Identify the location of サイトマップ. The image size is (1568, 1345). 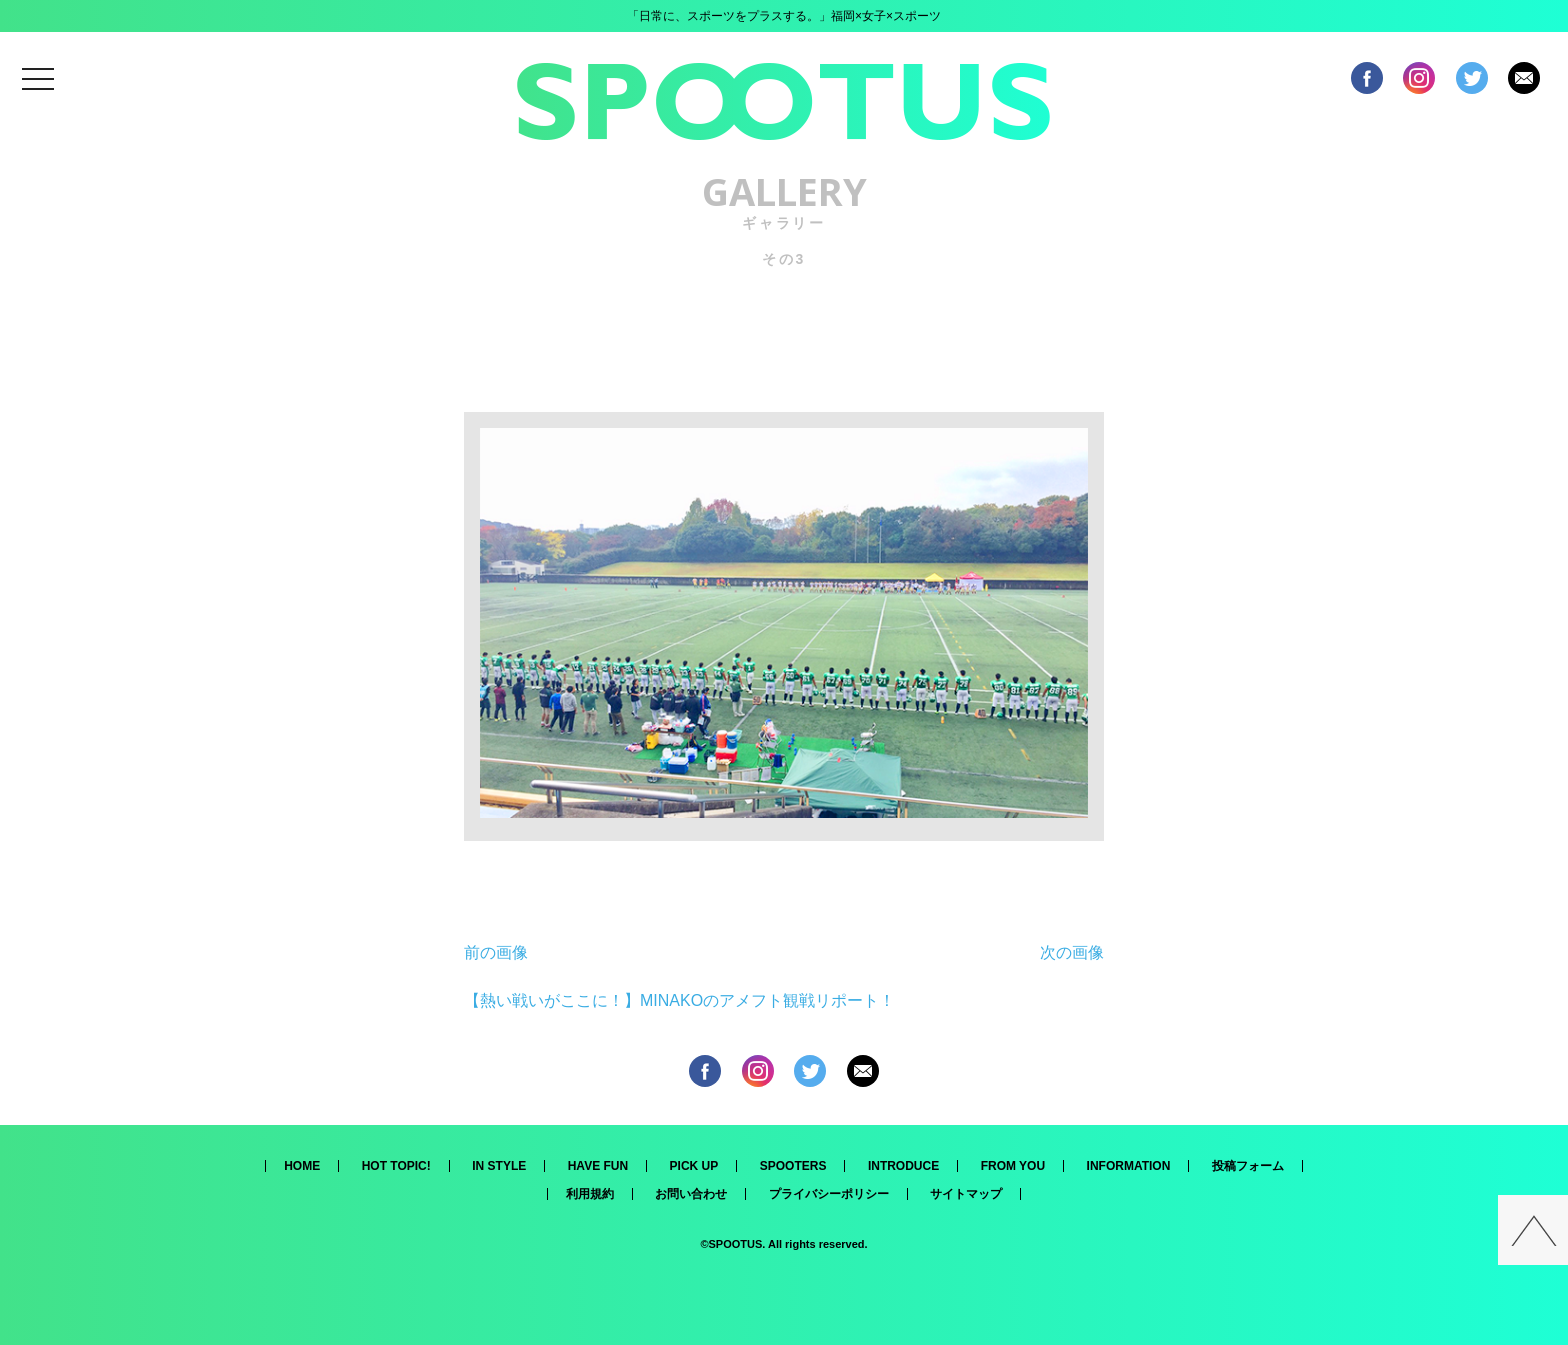
(966, 1194).